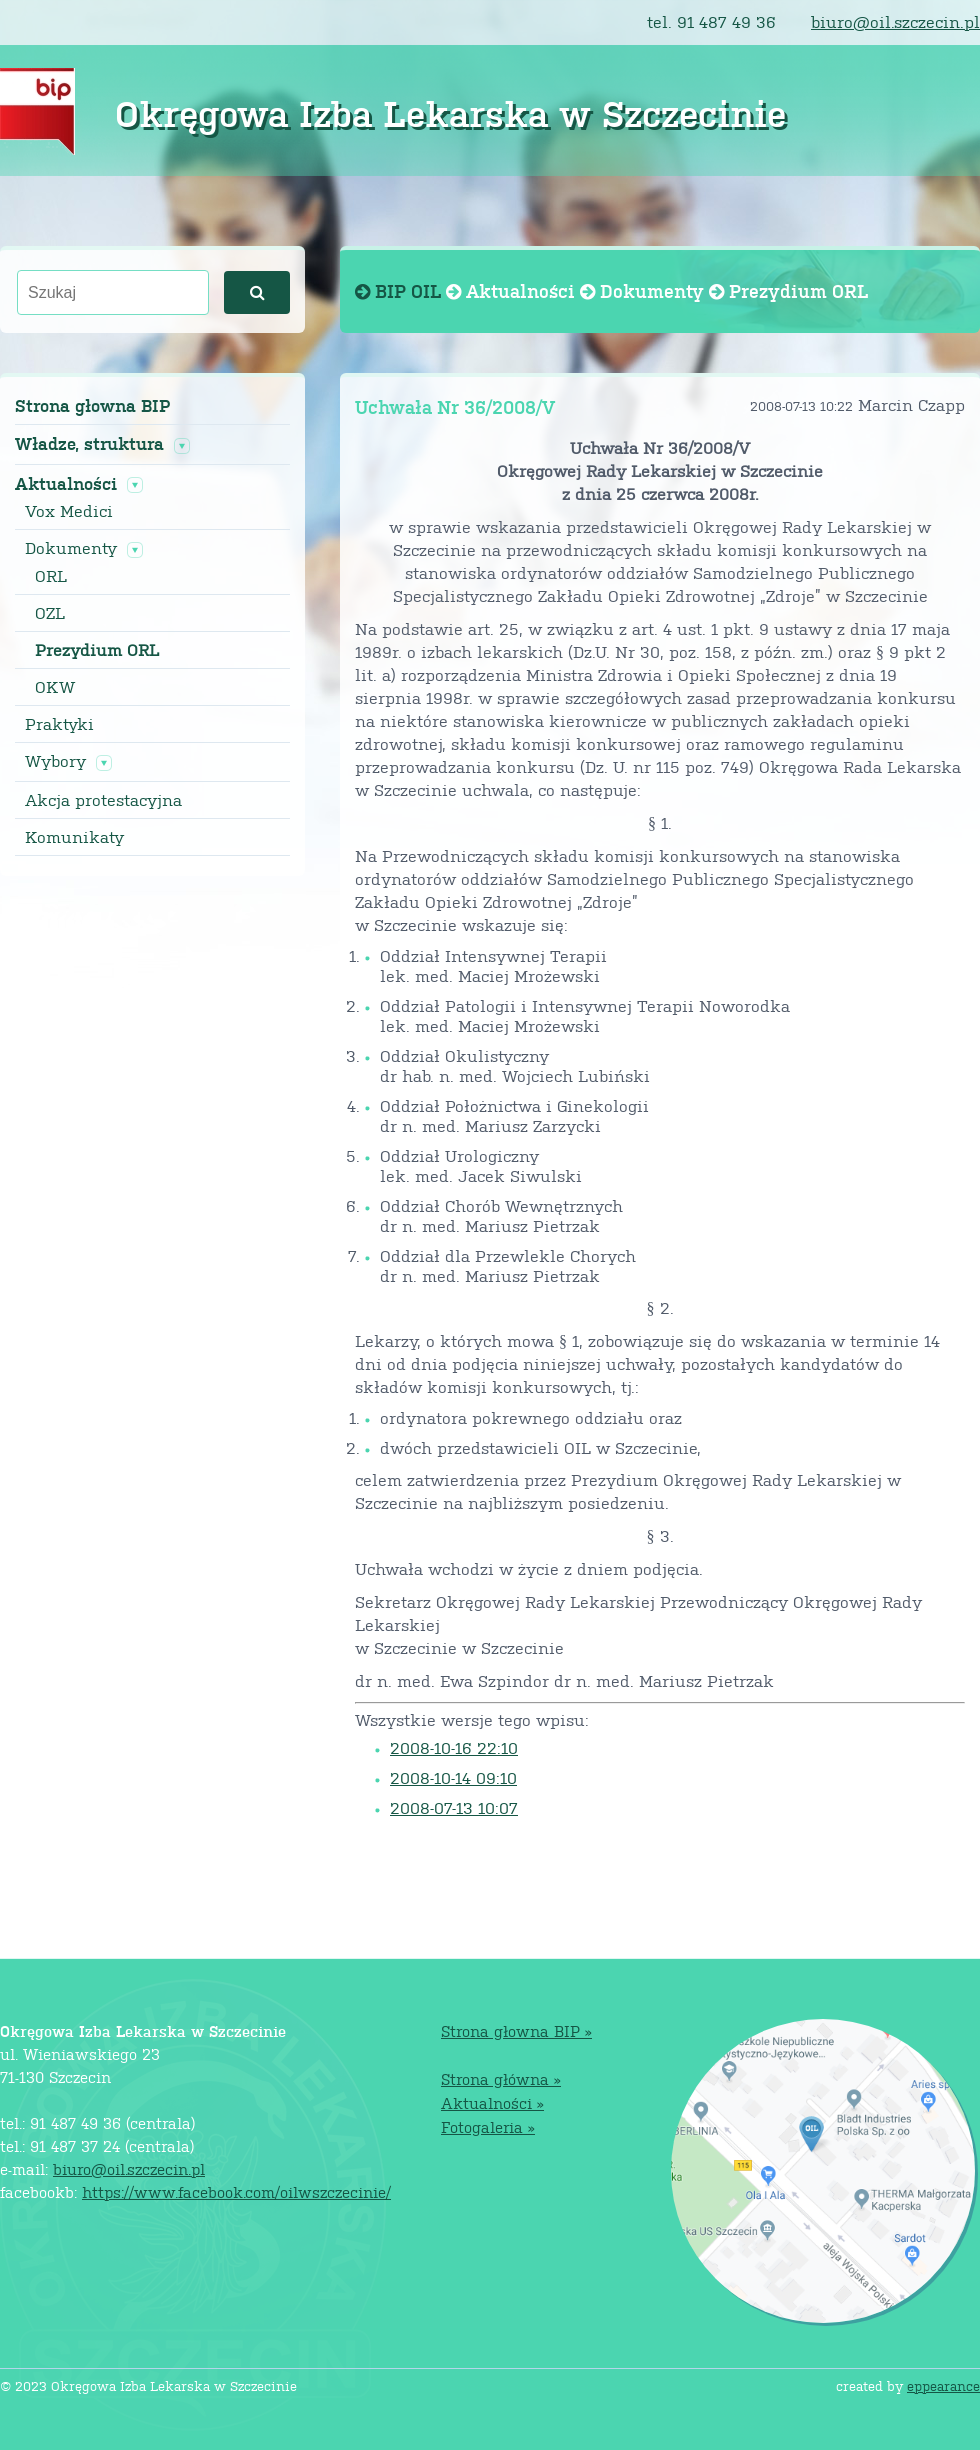 This screenshot has width=980, height=2450. I want to click on OZL, so click(50, 613).